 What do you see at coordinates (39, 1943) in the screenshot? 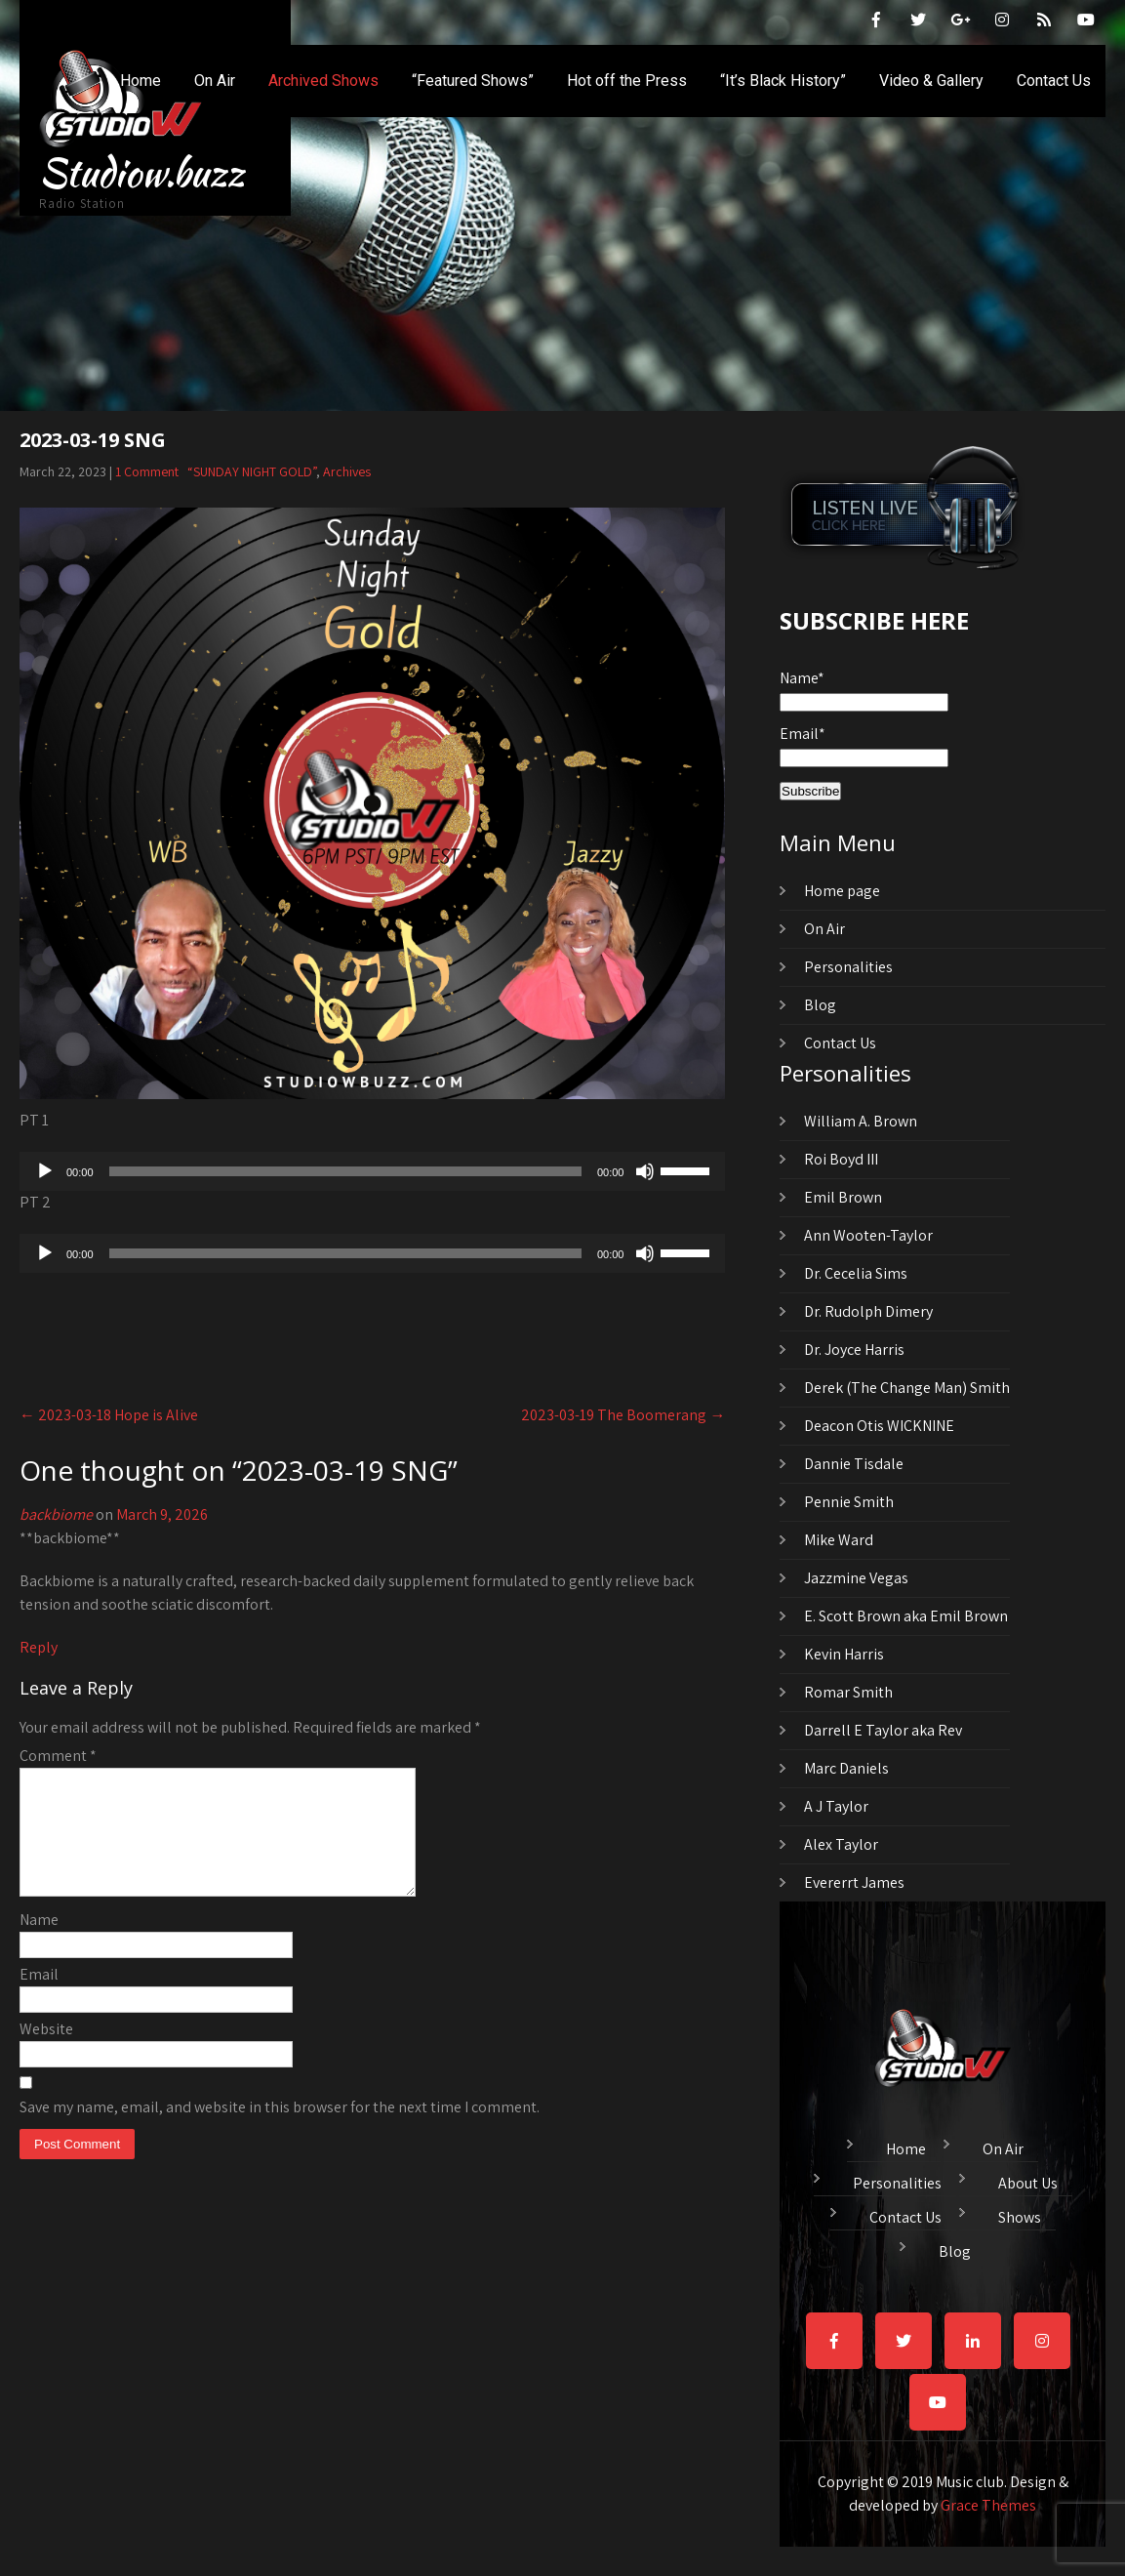
I see `Name` at bounding box center [39, 1943].